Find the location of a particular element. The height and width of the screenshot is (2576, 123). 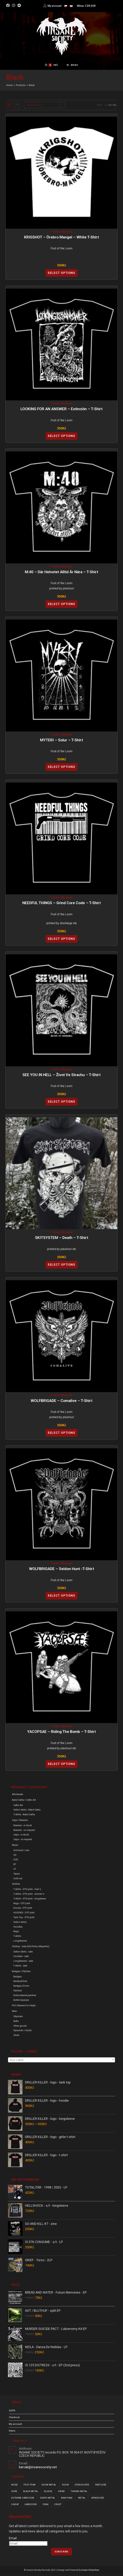

Pyramids + Studs is located at coordinates (22, 2032).